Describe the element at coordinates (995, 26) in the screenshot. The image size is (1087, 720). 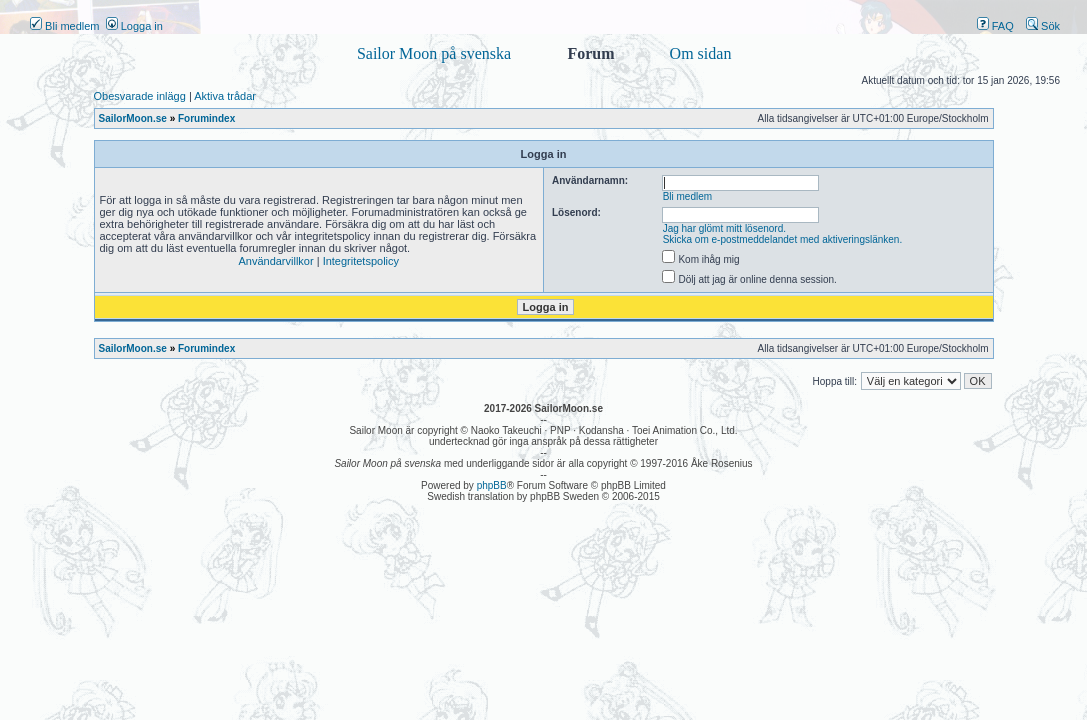
I see `FAQ` at that location.